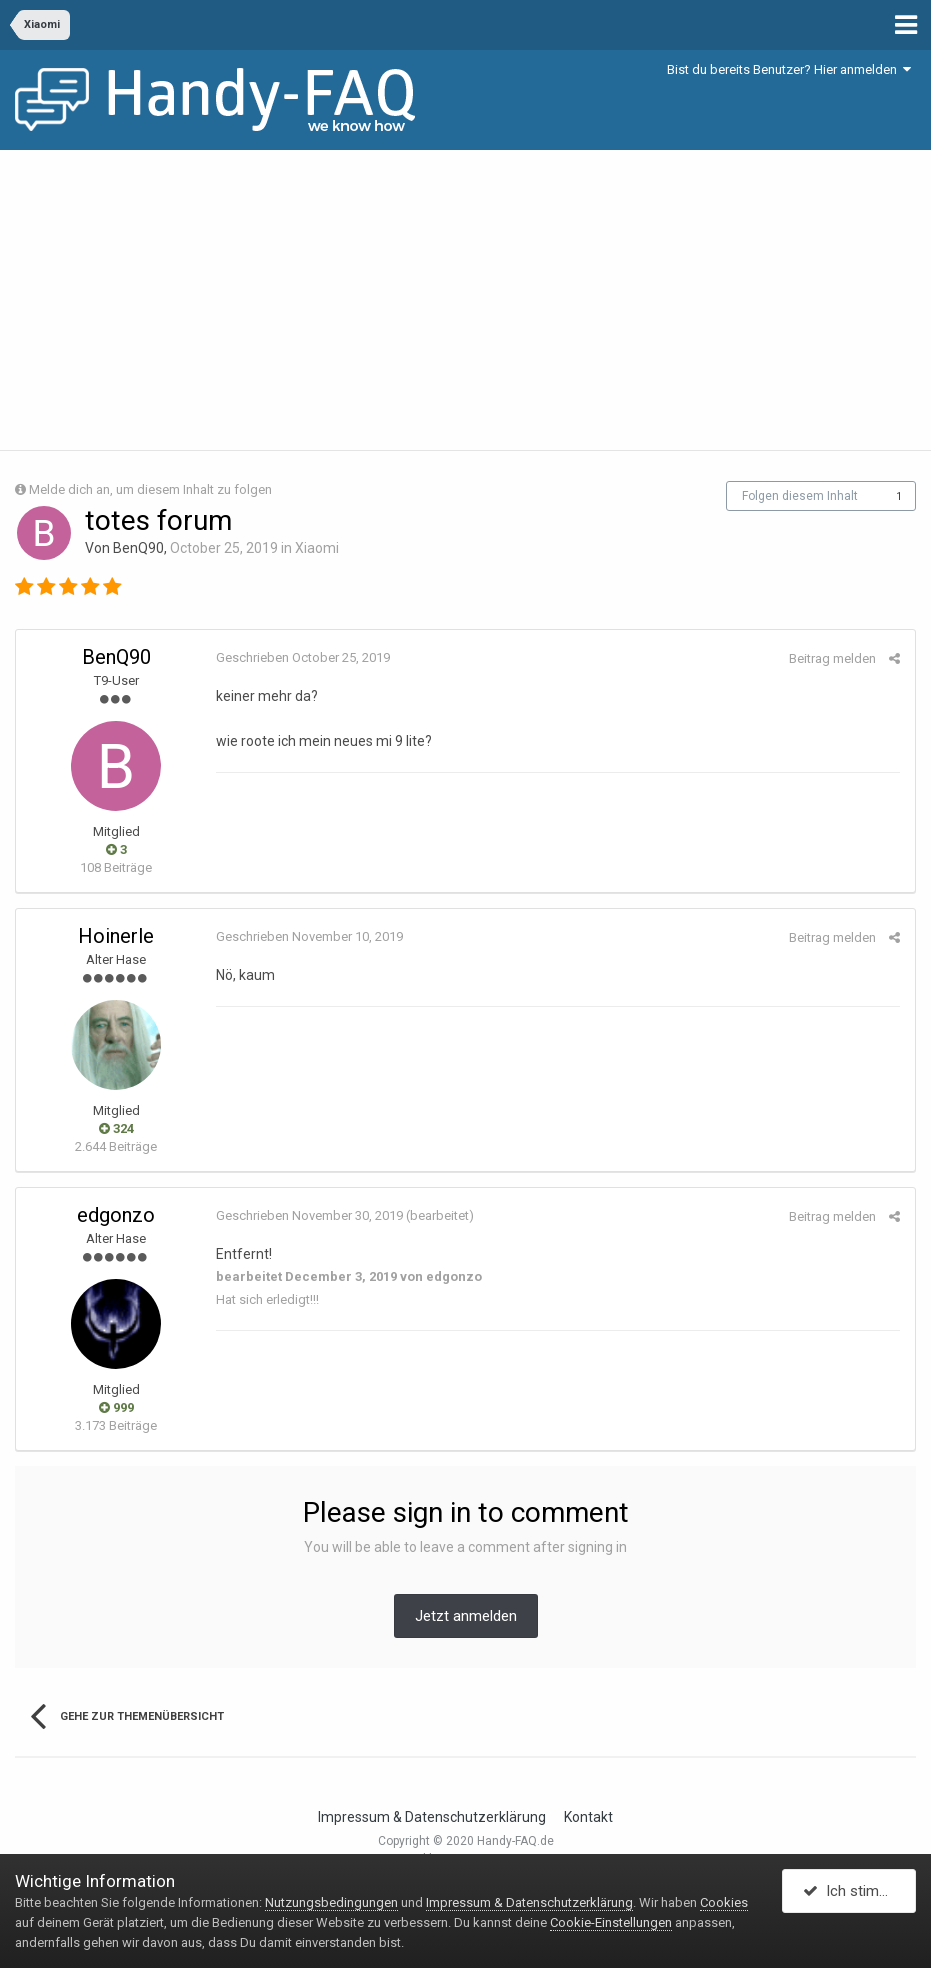 This screenshot has height=1968, width=931. I want to click on Melde dich an, um diesem Inhalt zu folgen, so click(150, 489).